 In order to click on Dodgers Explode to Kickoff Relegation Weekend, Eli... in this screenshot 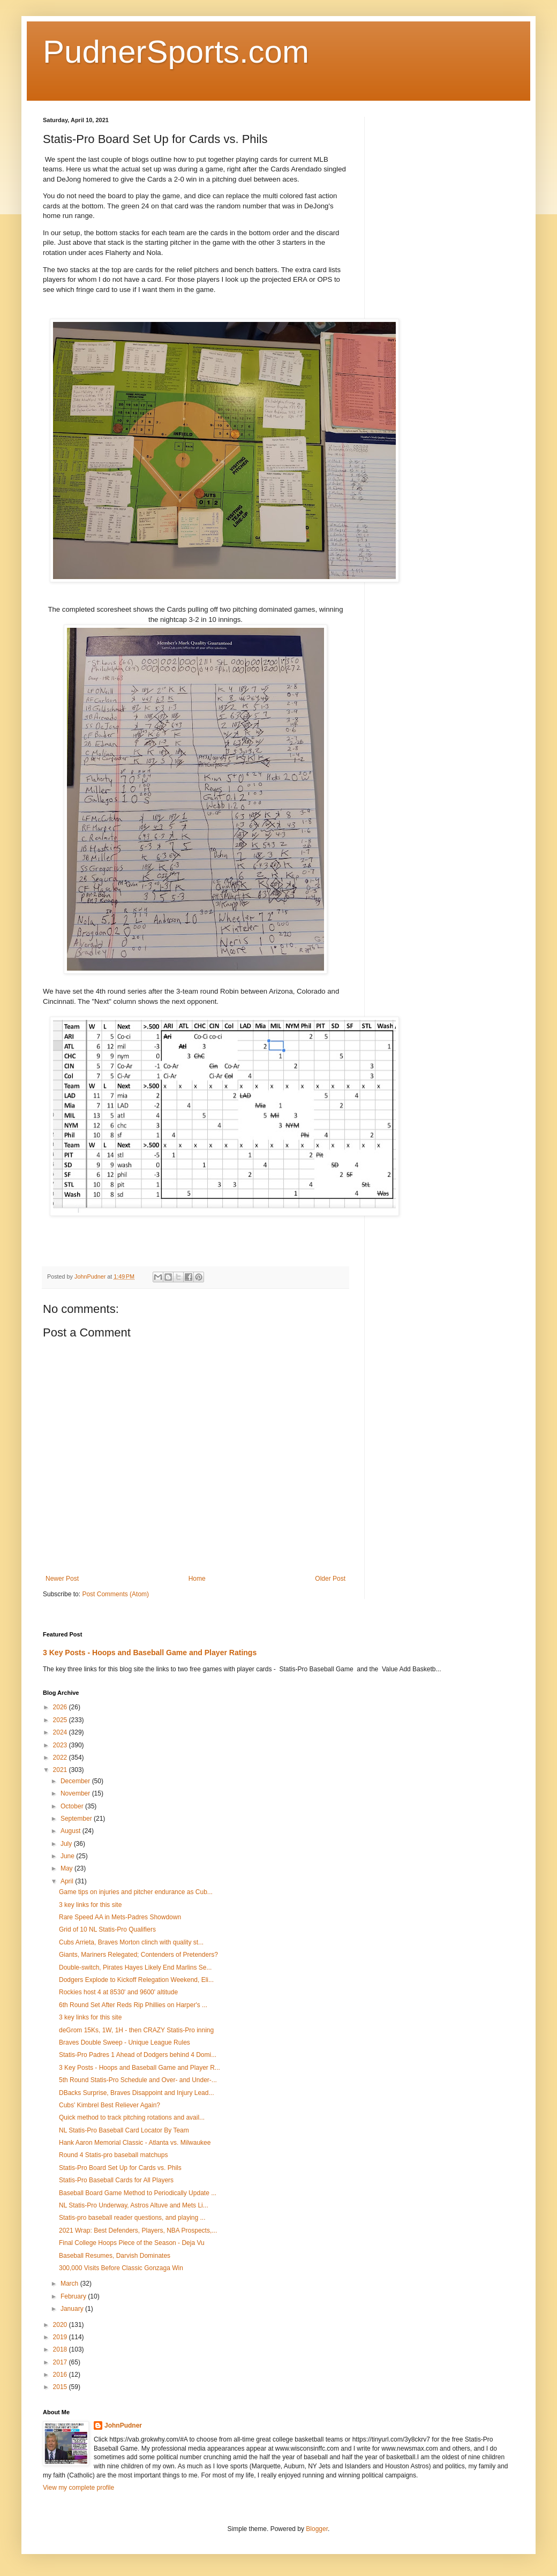, I will do `click(136, 1980)`.